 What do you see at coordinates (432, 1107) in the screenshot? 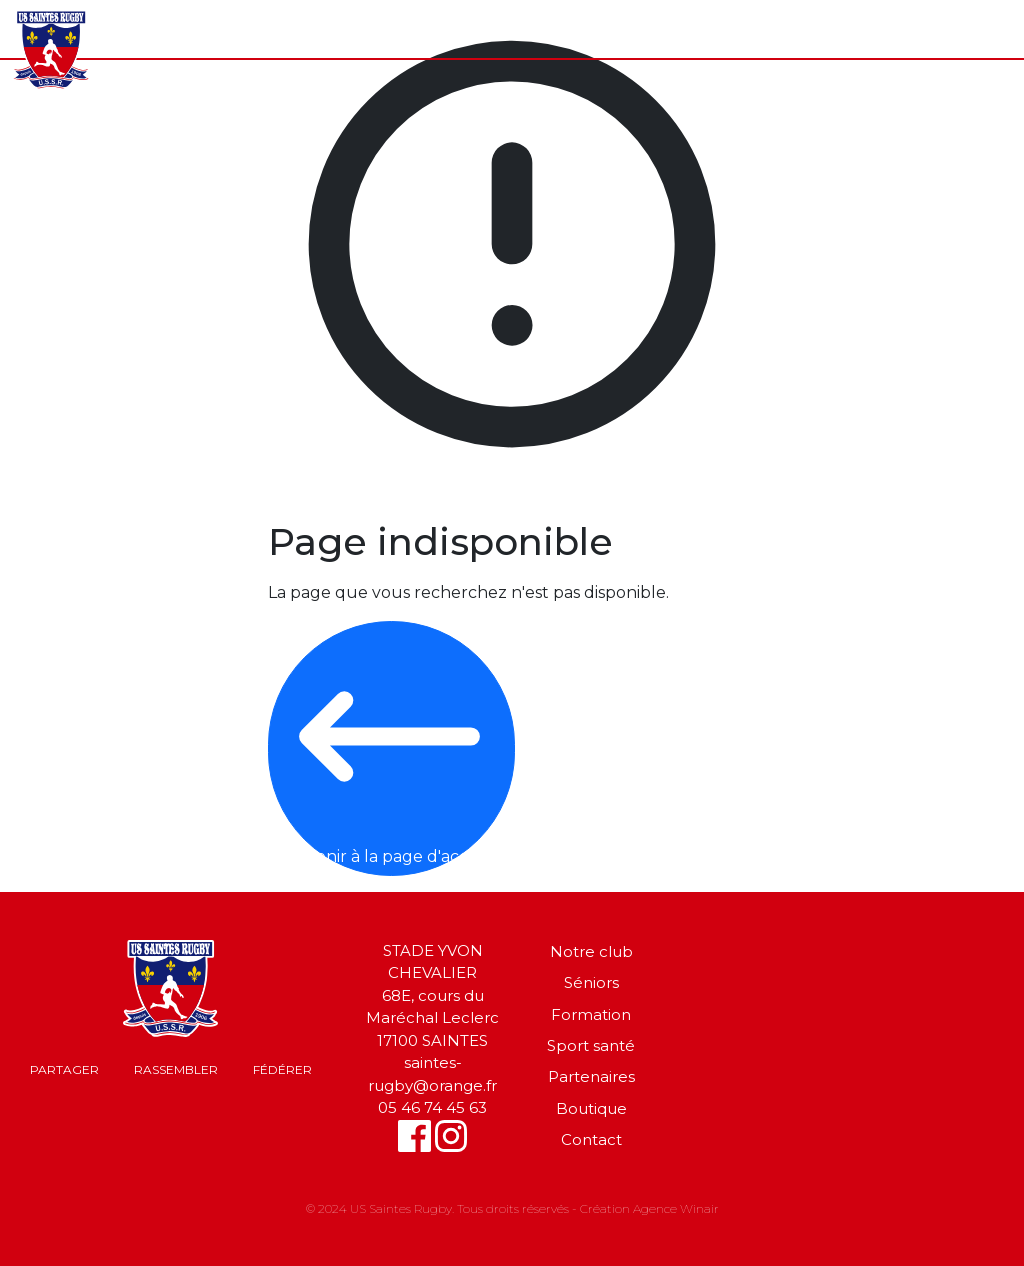
I see `05 46 74 45 63` at bounding box center [432, 1107].